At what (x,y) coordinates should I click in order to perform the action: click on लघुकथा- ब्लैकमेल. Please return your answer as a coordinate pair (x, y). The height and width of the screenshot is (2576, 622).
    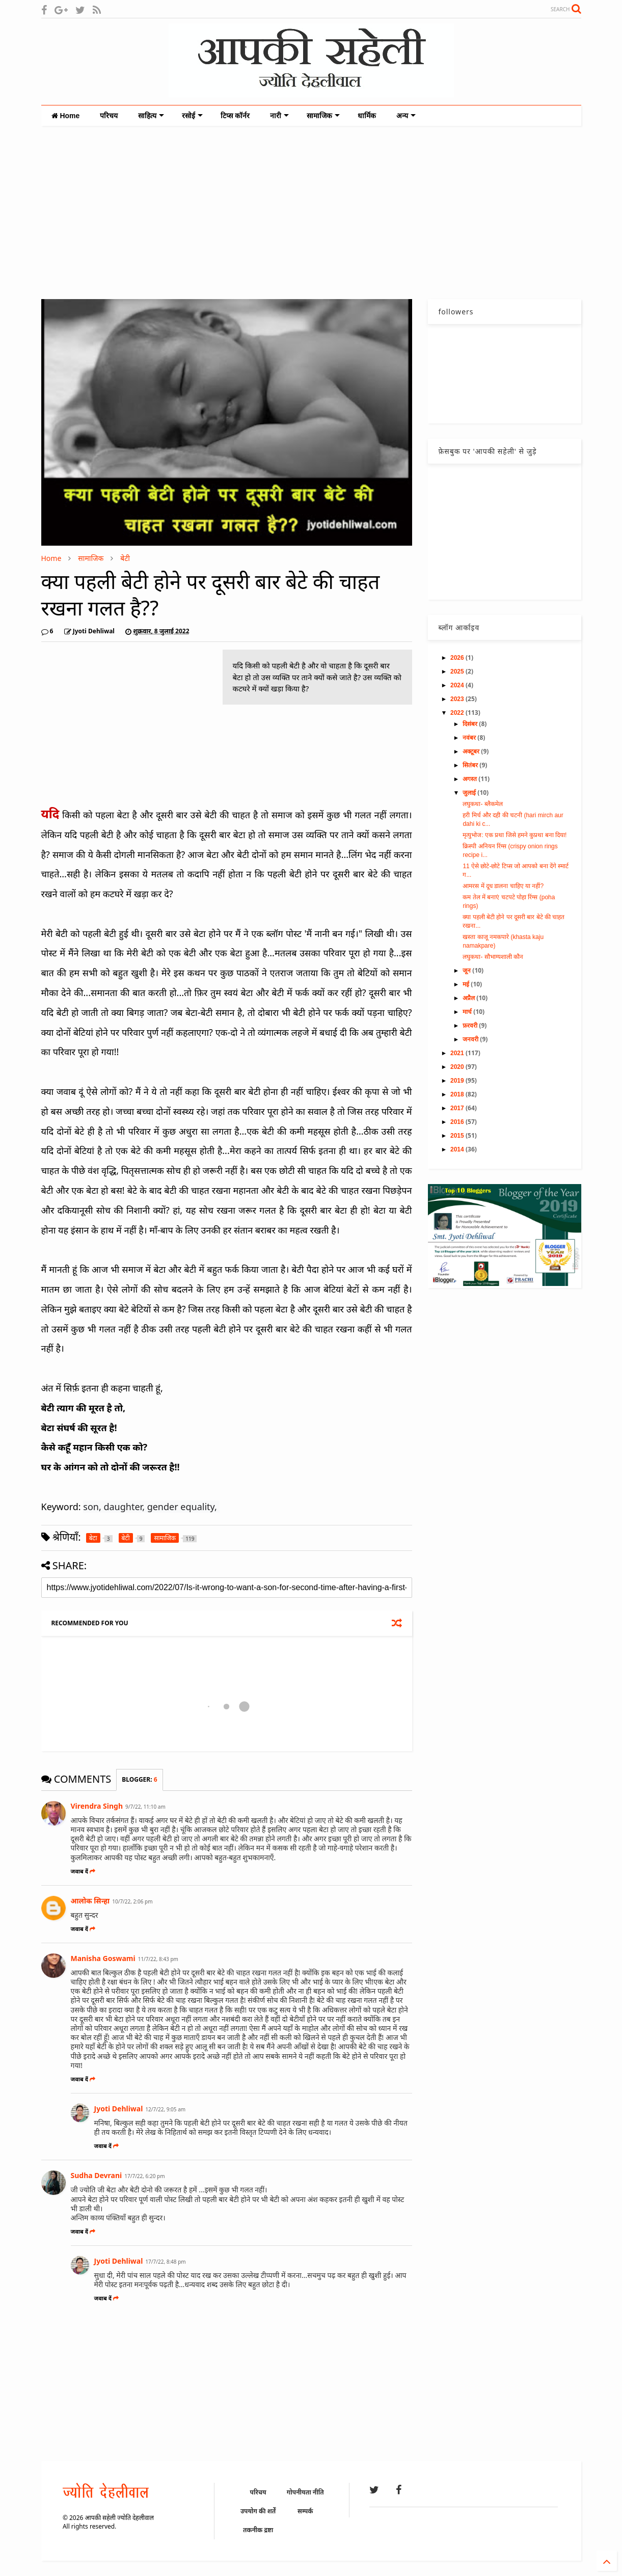
    Looking at the image, I should click on (482, 804).